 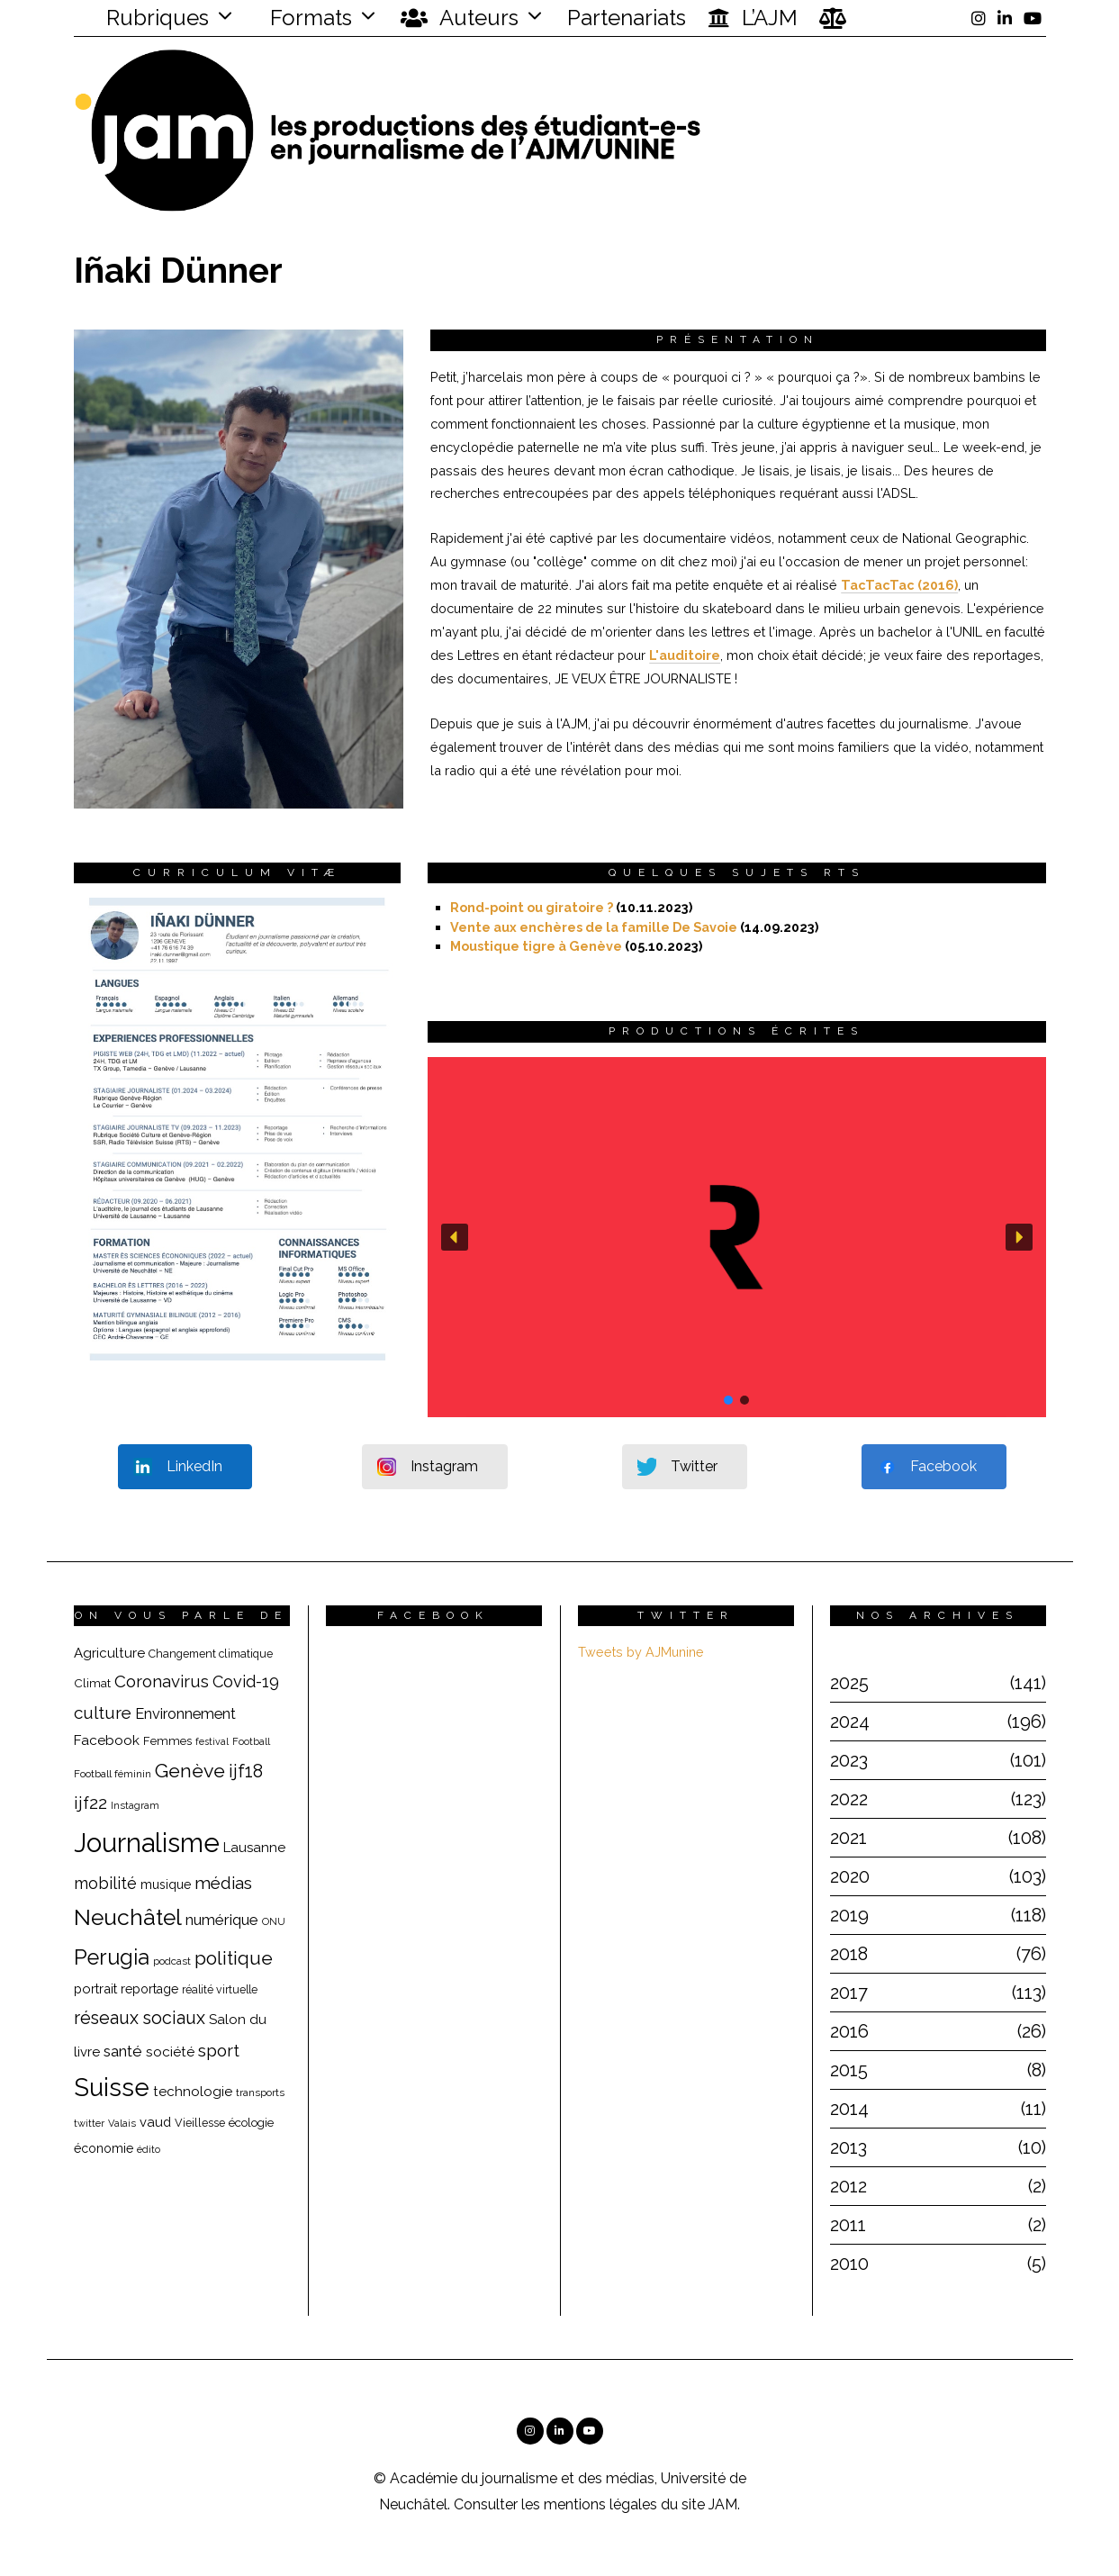 I want to click on 2022, so click(x=849, y=1799).